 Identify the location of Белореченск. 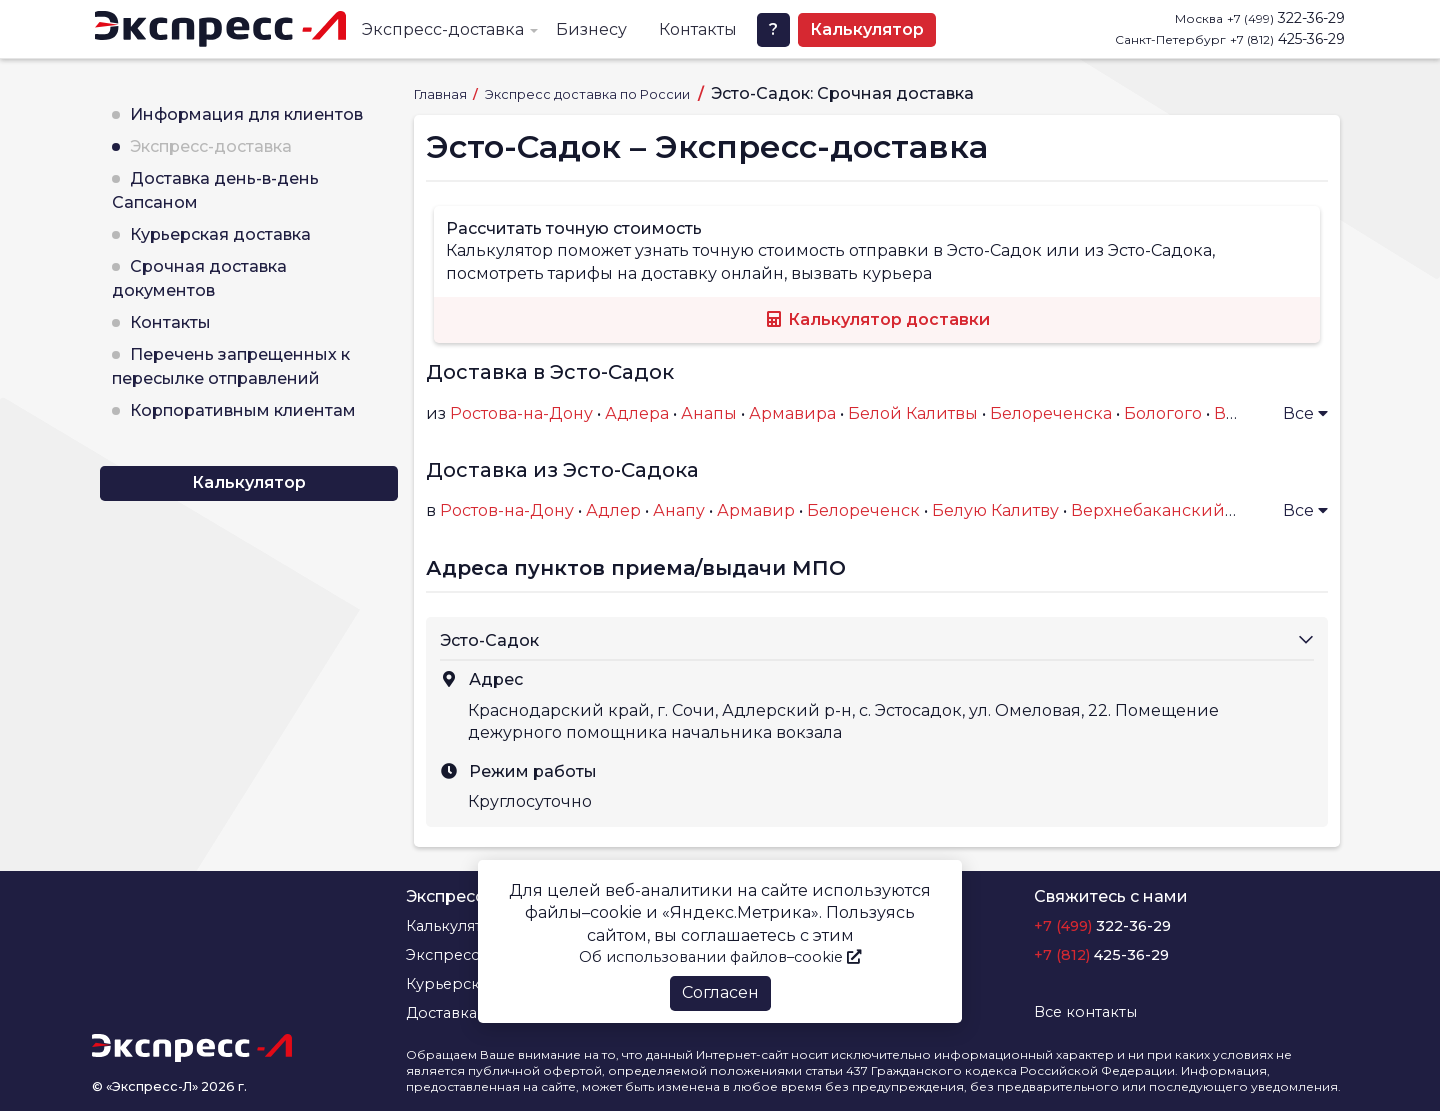
(863, 510).